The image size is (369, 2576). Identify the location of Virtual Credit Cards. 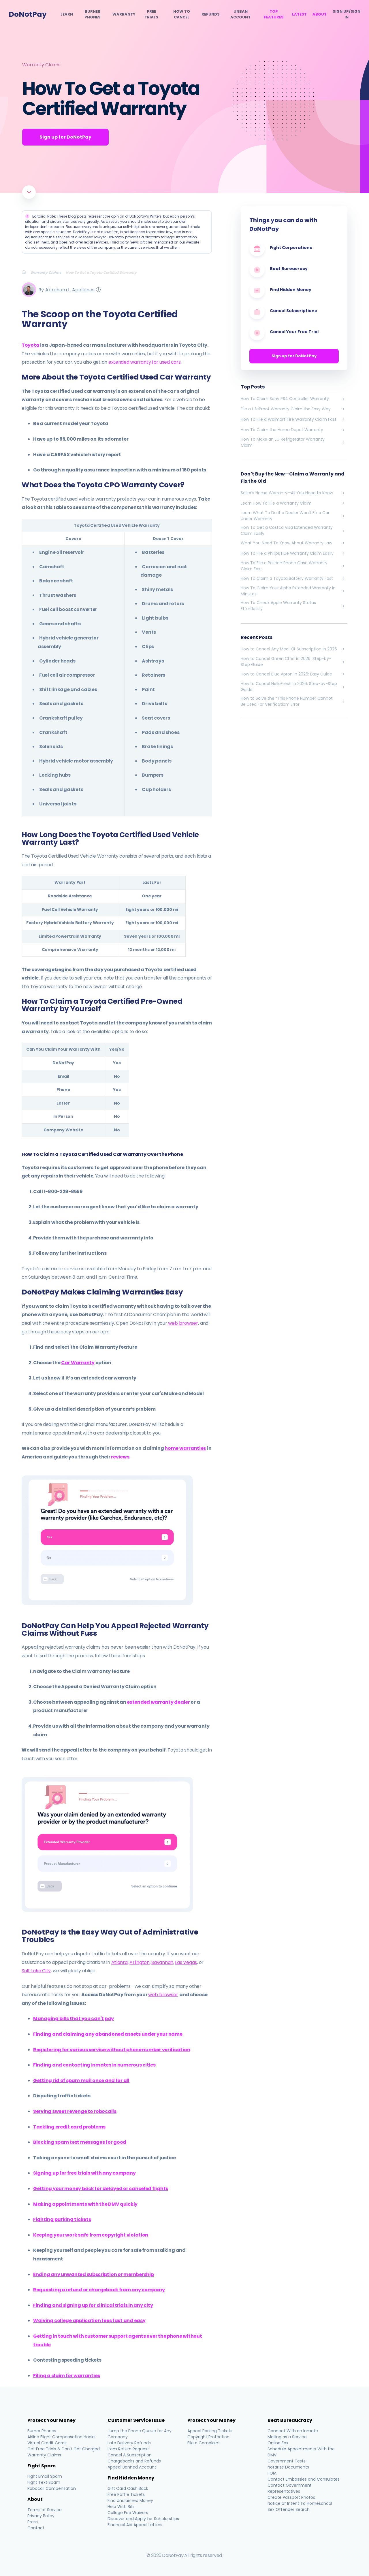
(47, 2443).